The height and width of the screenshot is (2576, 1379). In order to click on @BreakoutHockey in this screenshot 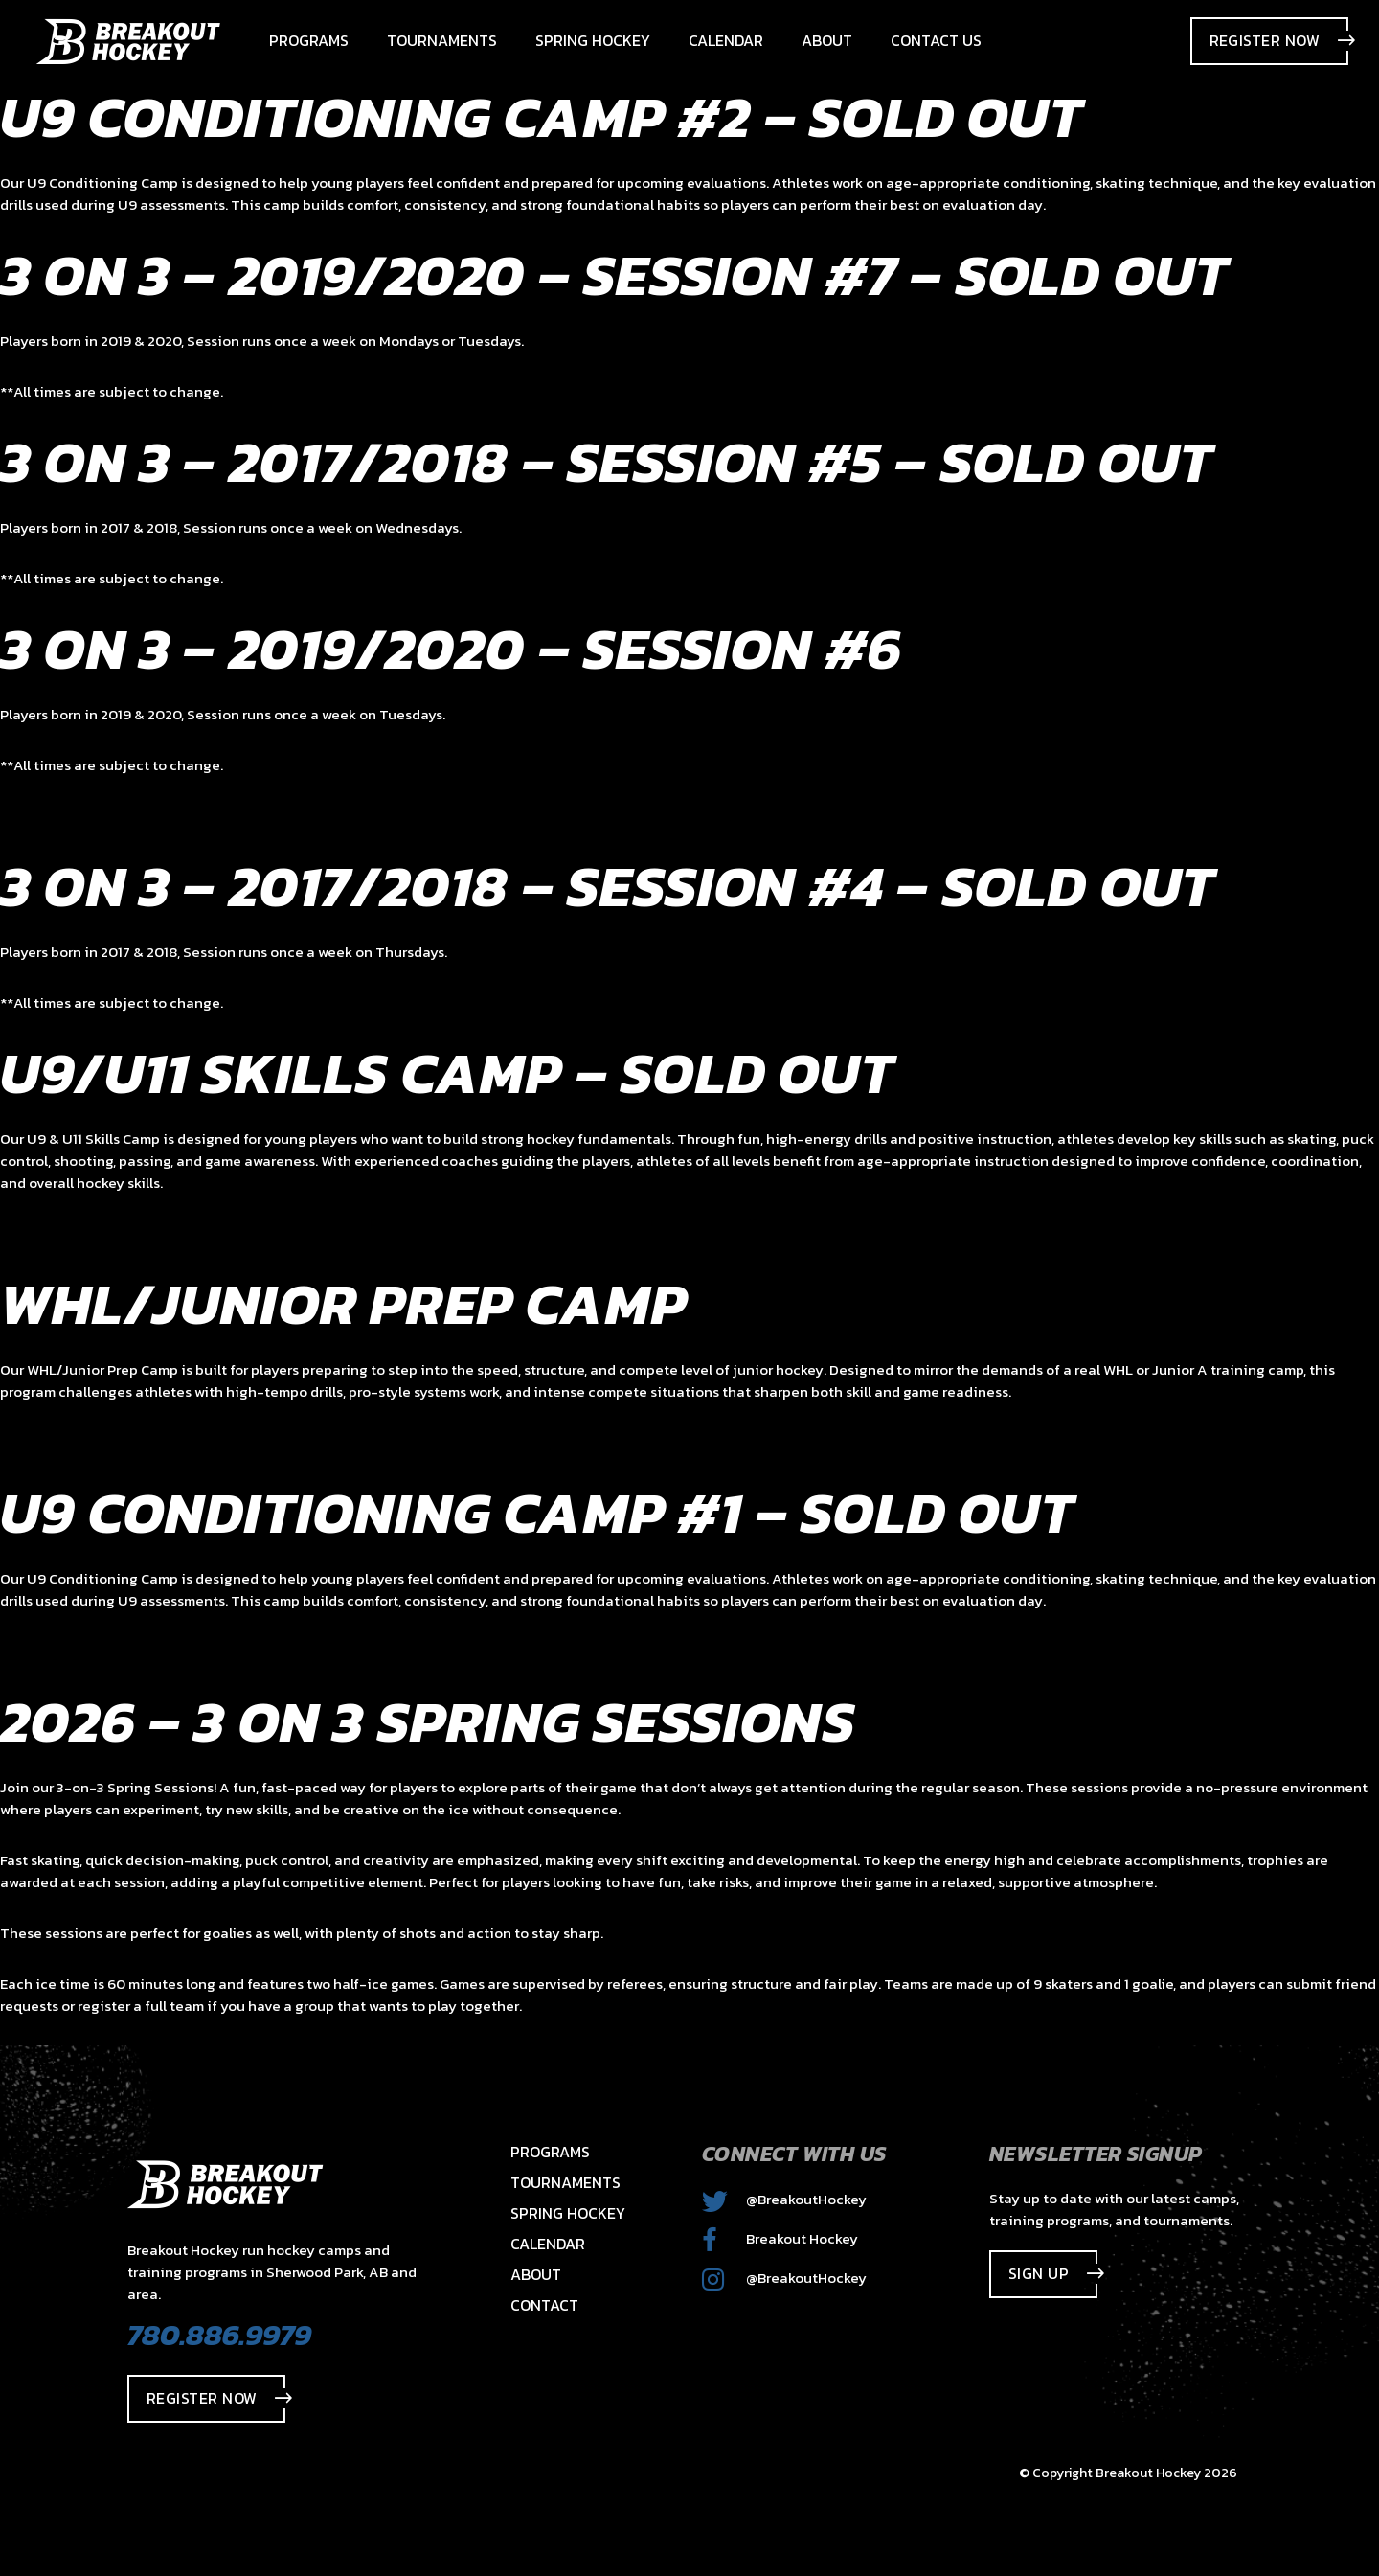, I will do `click(784, 2199)`.